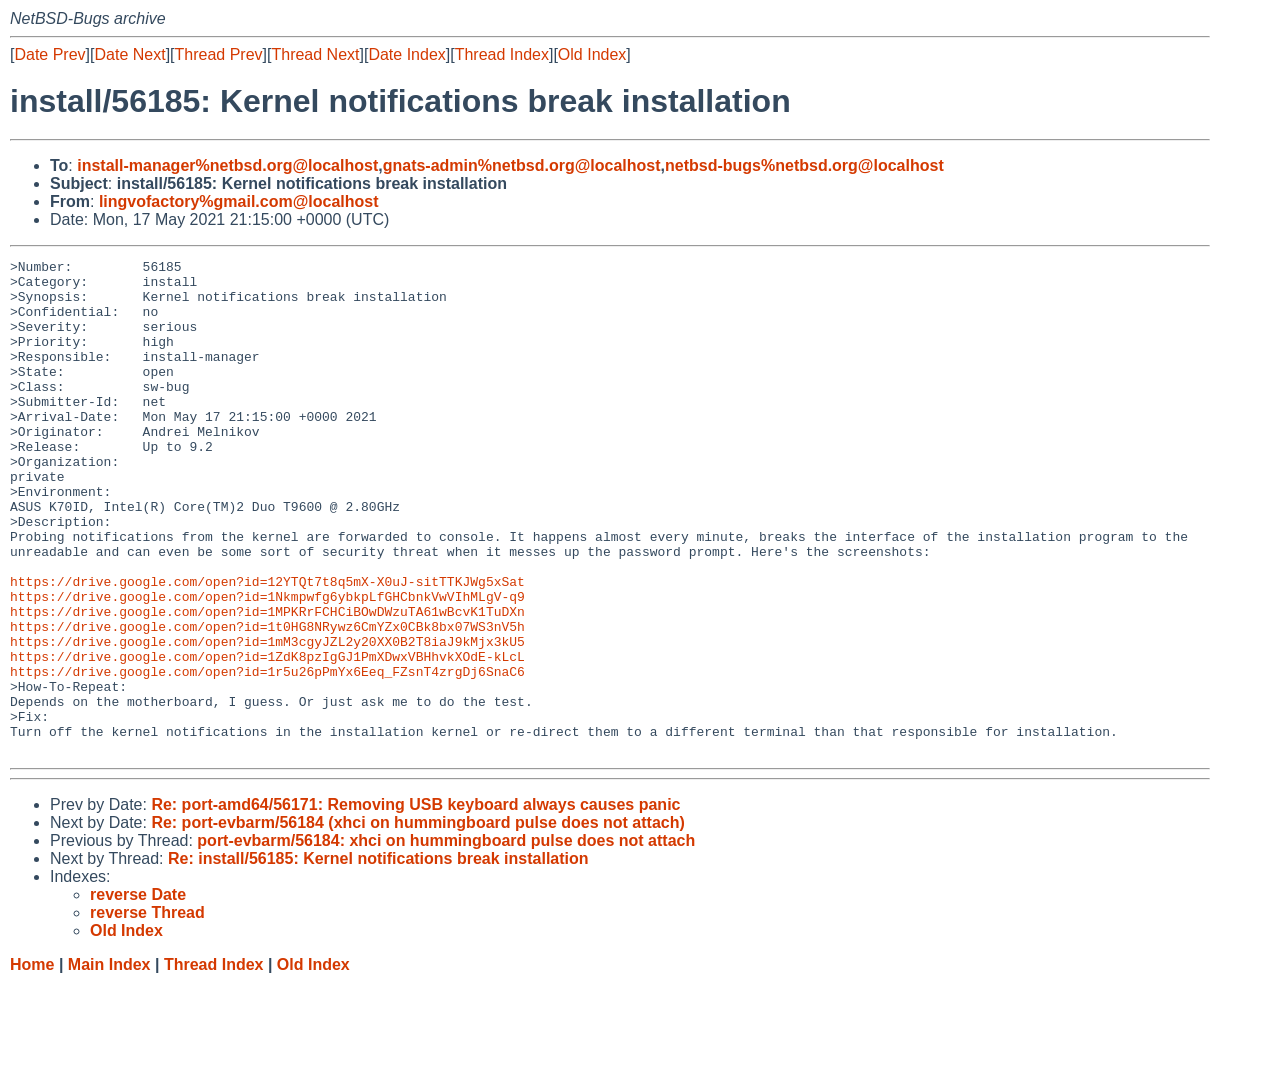 The height and width of the screenshot is (1083, 1280). What do you see at coordinates (267, 719) in the screenshot?
I see `https://drive.google.com/open?id=1mM3cgyJZL2y20XX0B2T8iaJ9kMjx3kU5` at bounding box center [267, 719].